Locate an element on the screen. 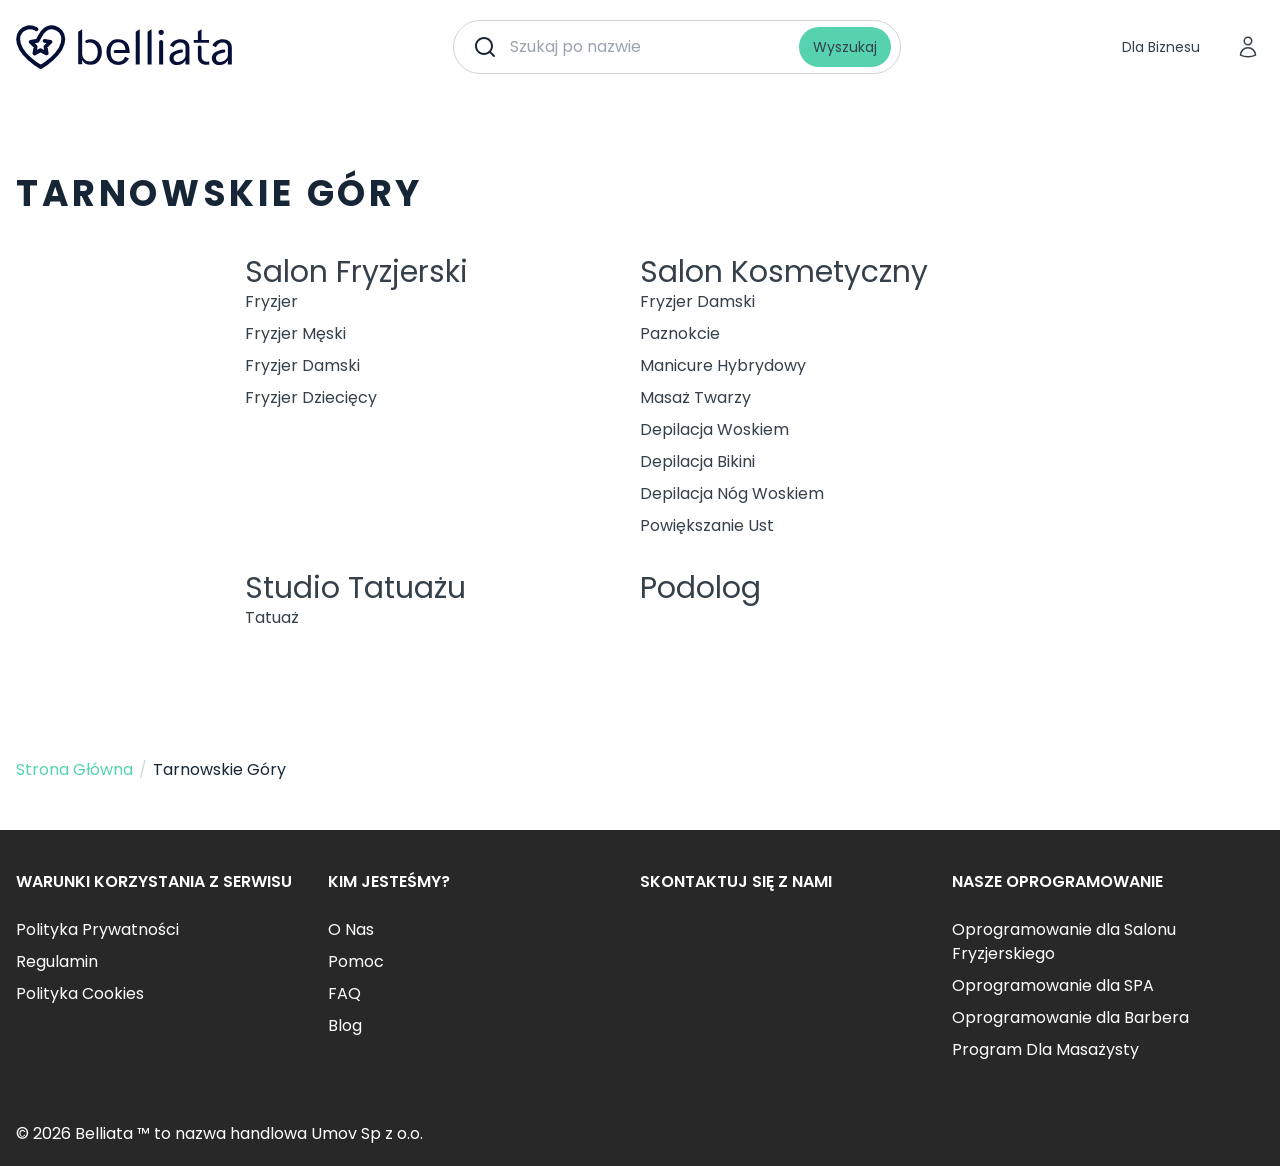 Image resolution: width=1280 pixels, height=1166 pixels. Polityka Cookies is located at coordinates (80, 993).